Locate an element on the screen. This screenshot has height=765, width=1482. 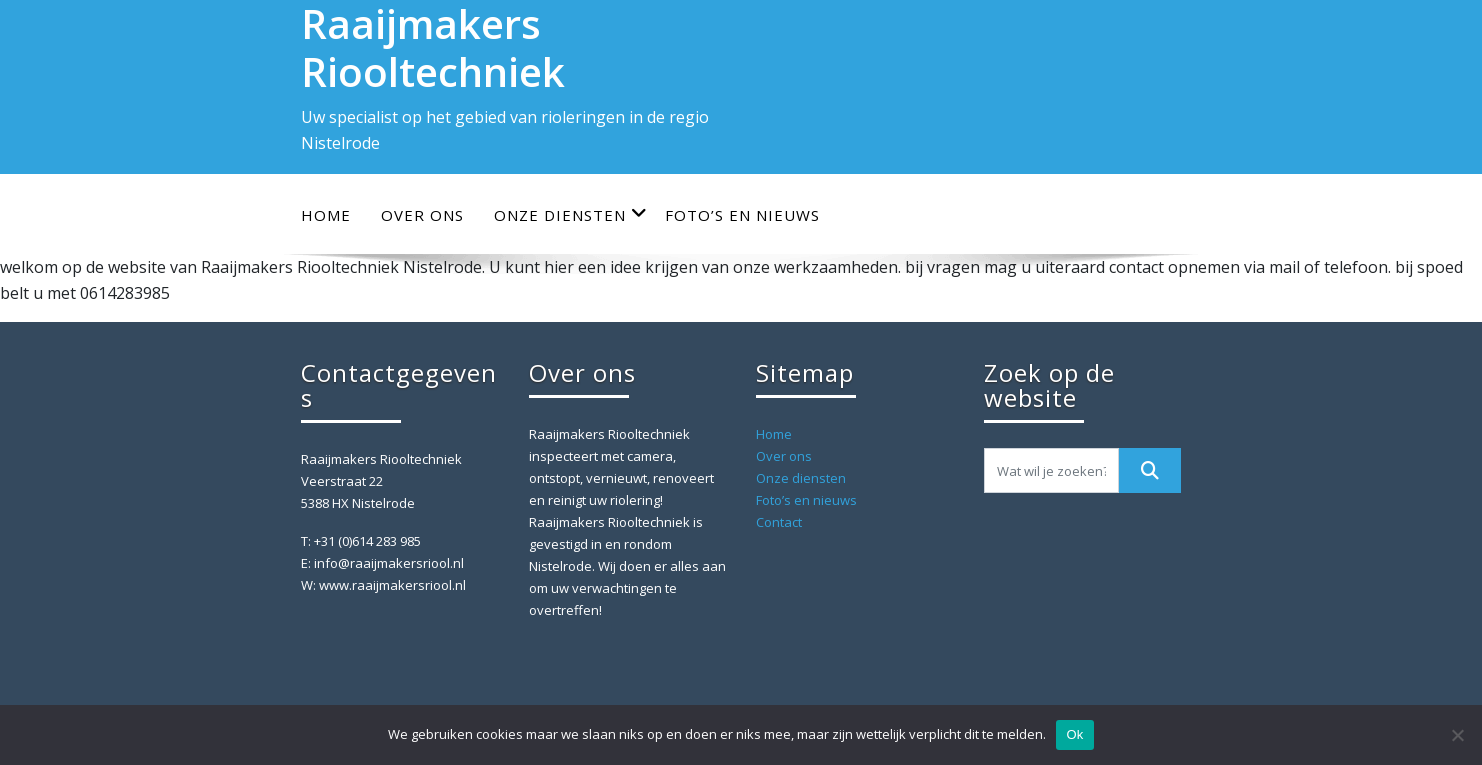
Over ons is located at coordinates (422, 215).